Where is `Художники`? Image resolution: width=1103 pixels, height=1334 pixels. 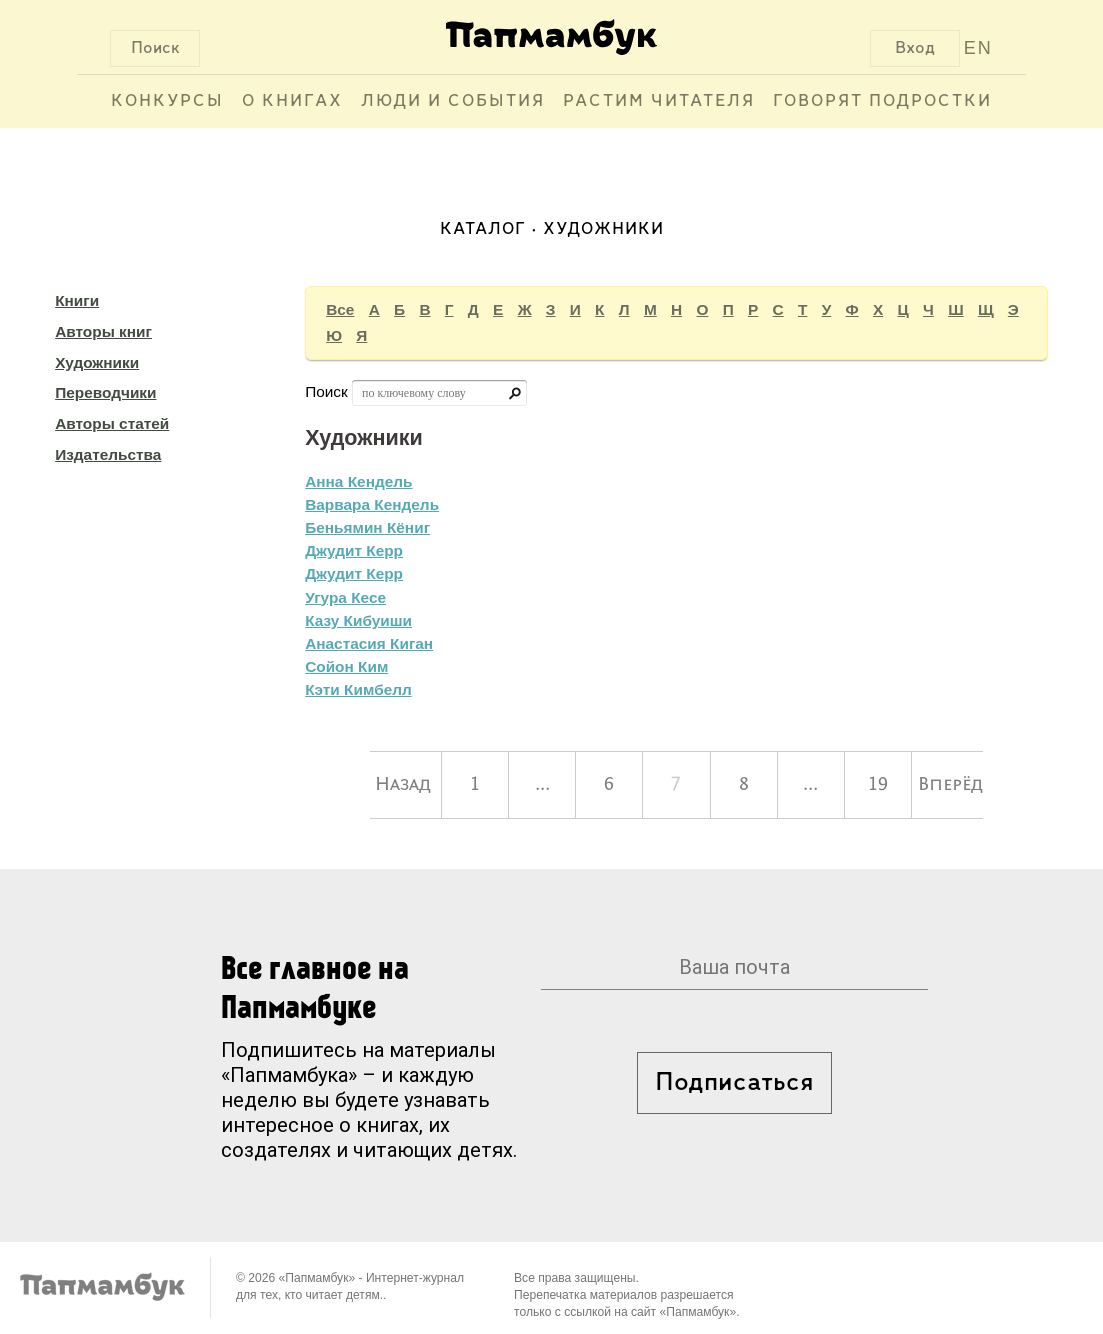
Художники is located at coordinates (97, 362).